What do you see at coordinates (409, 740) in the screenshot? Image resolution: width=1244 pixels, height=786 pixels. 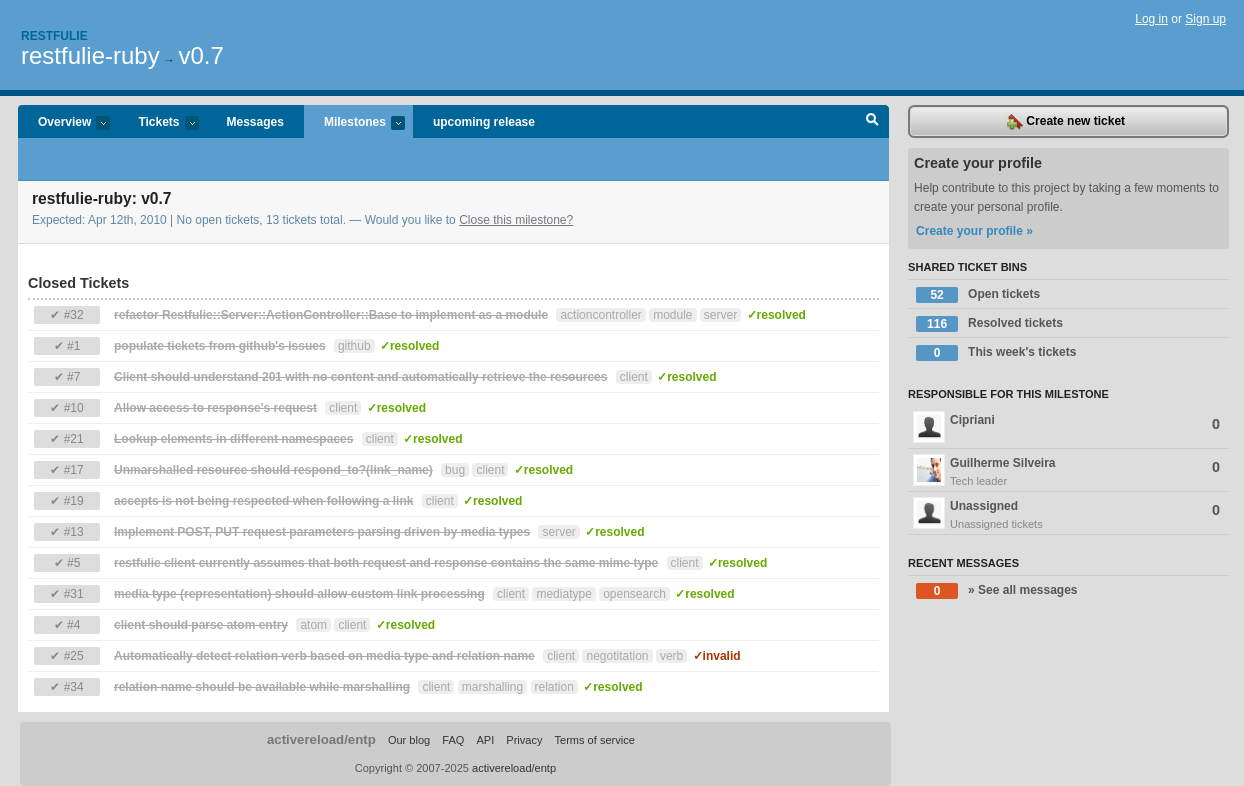 I see `Our blog` at bounding box center [409, 740].